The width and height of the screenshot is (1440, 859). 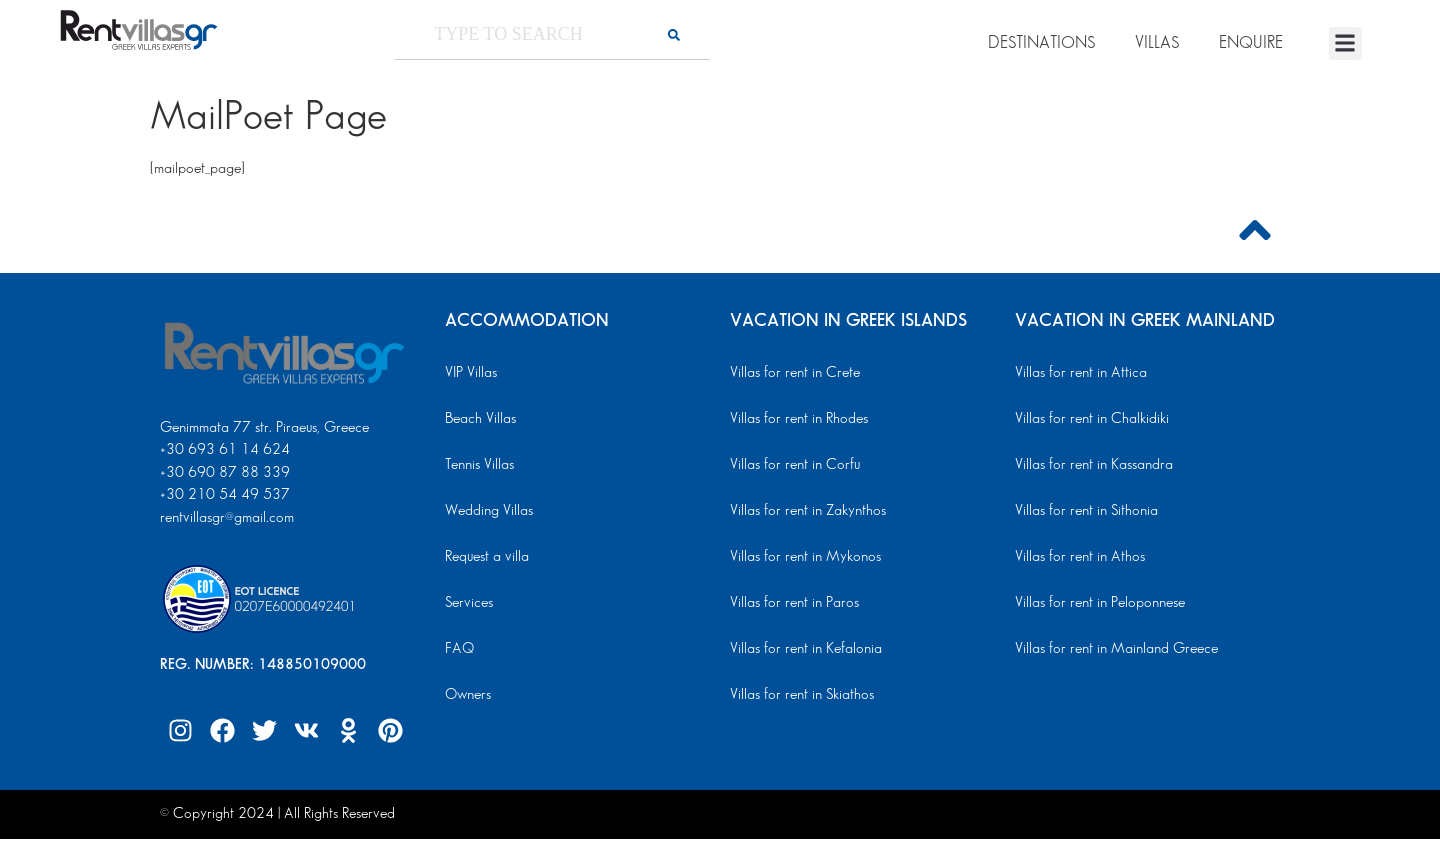 What do you see at coordinates (805, 557) in the screenshot?
I see `Villas for rent in Mykonos` at bounding box center [805, 557].